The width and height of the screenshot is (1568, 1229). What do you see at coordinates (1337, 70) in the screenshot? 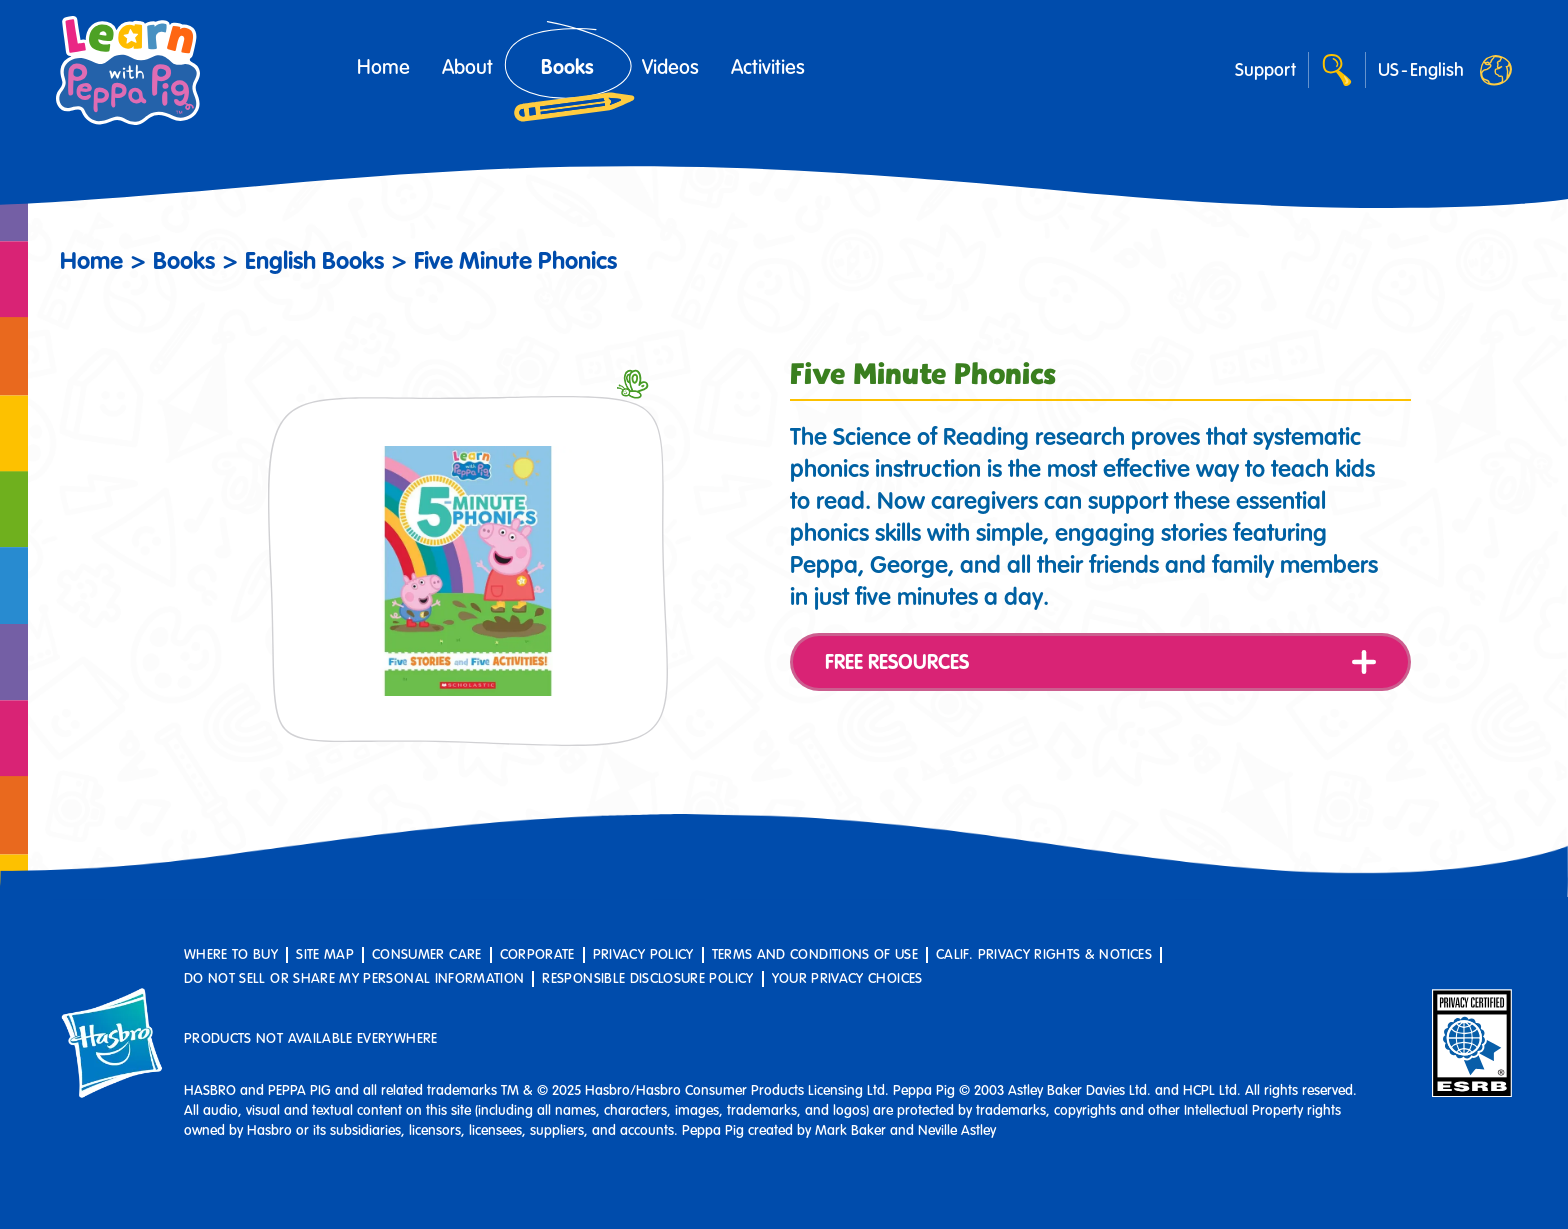
I see `[Search]` at bounding box center [1337, 70].